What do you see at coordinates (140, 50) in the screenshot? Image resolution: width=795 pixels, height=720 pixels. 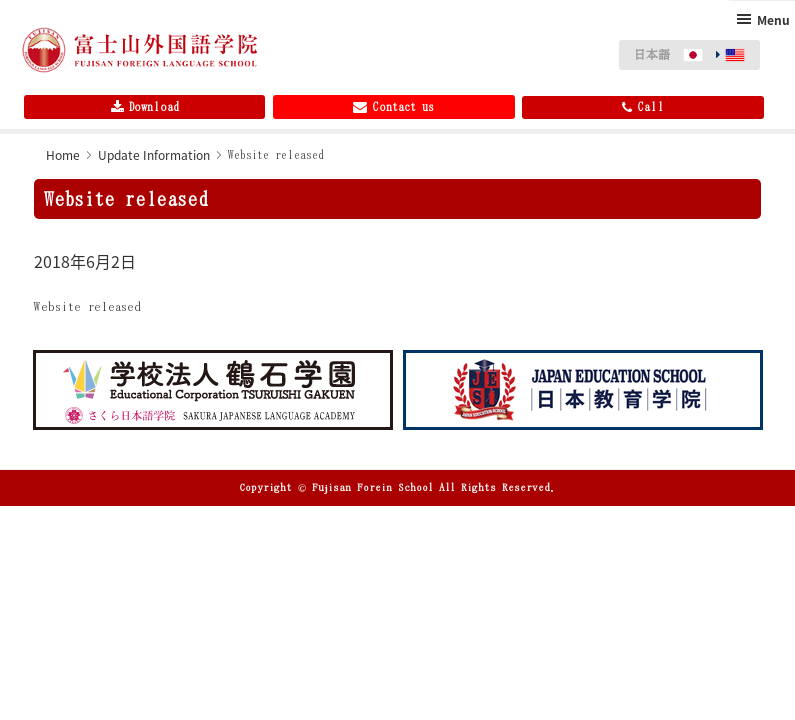 I see `Fujisan Foreign Language School` at bounding box center [140, 50].